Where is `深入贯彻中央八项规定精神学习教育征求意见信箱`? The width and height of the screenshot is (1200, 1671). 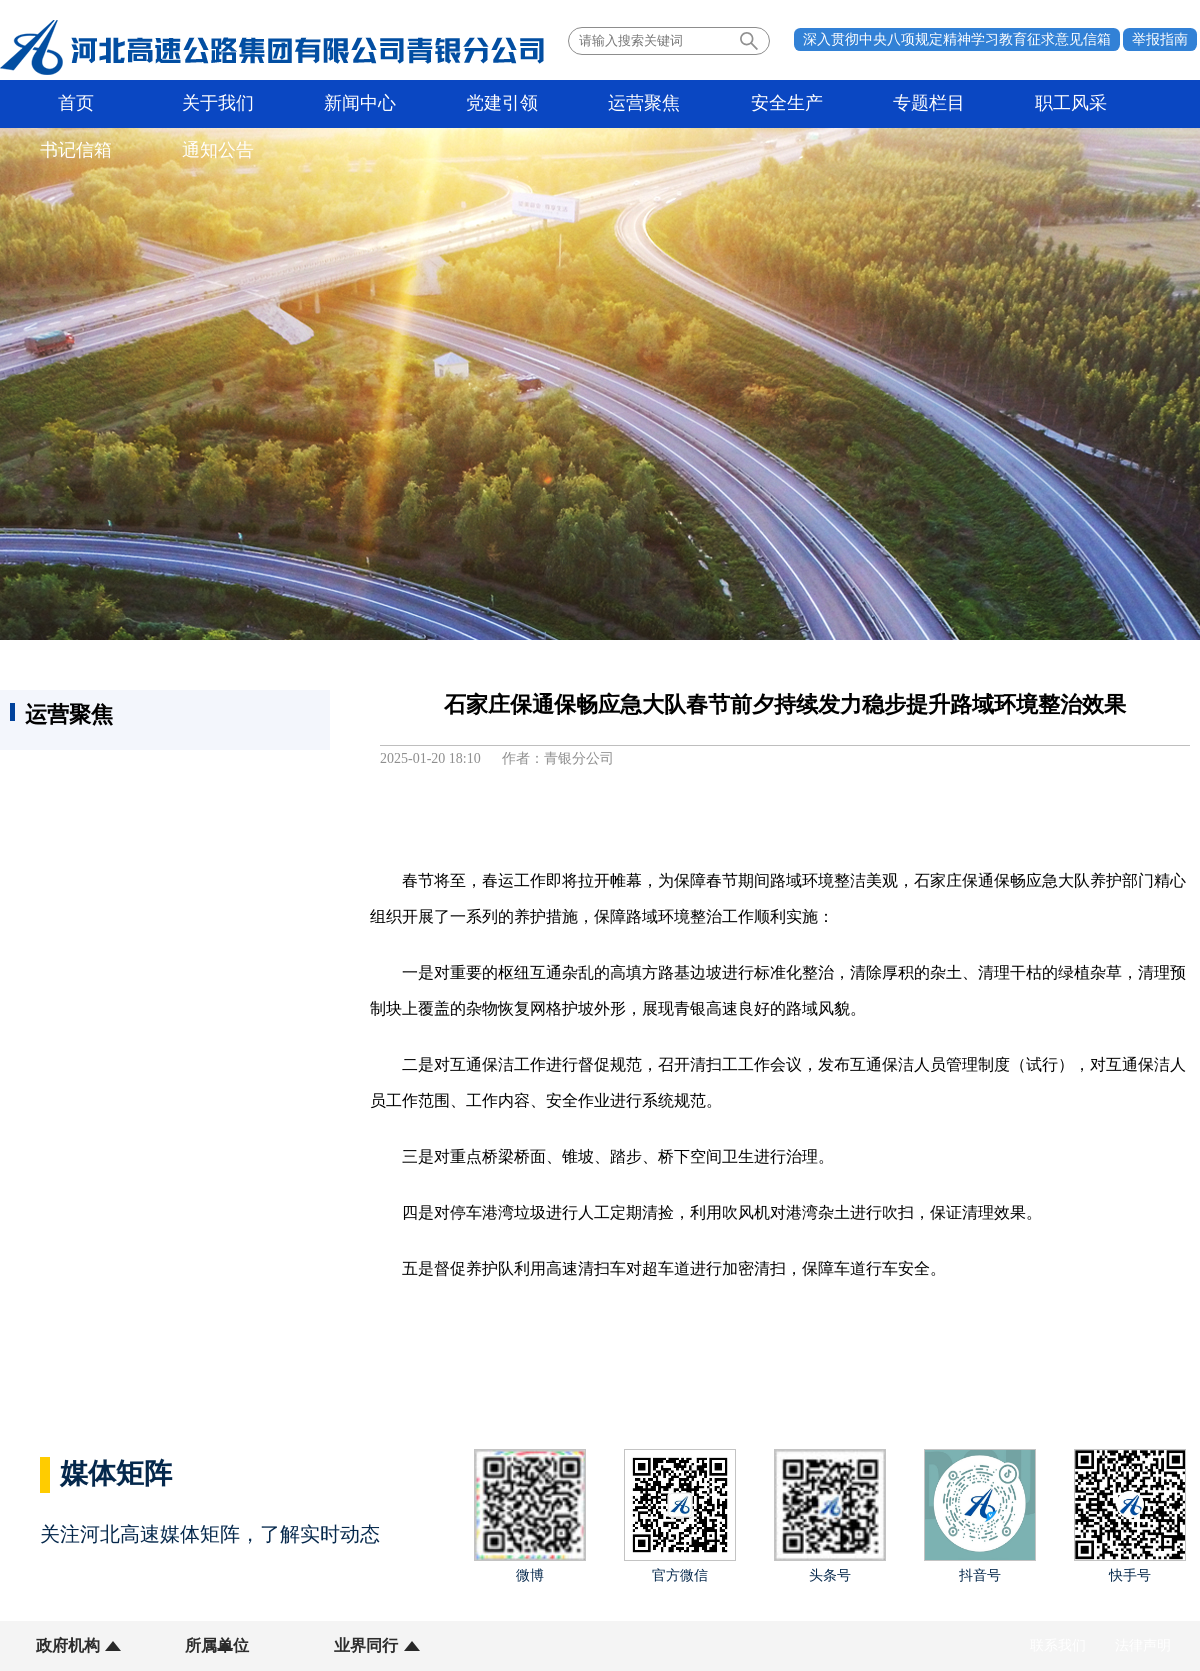
深入贯彻中央八项规定精神学习教育征求意见信箱 is located at coordinates (957, 39).